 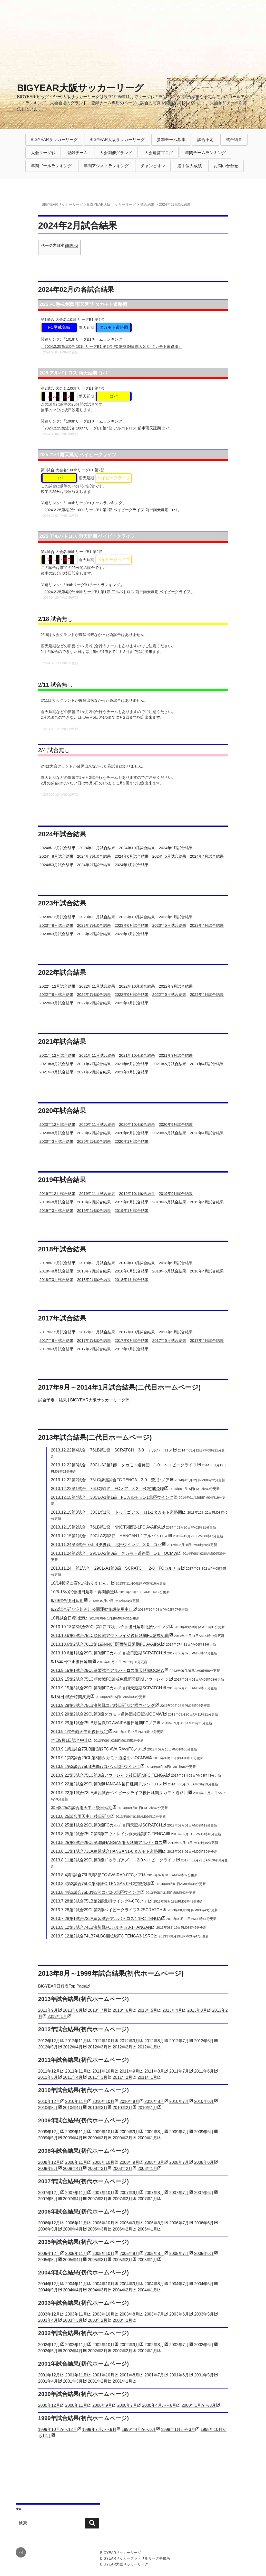 What do you see at coordinates (132, 1141) in the screenshot?
I see `2020年1月試合結果` at bounding box center [132, 1141].